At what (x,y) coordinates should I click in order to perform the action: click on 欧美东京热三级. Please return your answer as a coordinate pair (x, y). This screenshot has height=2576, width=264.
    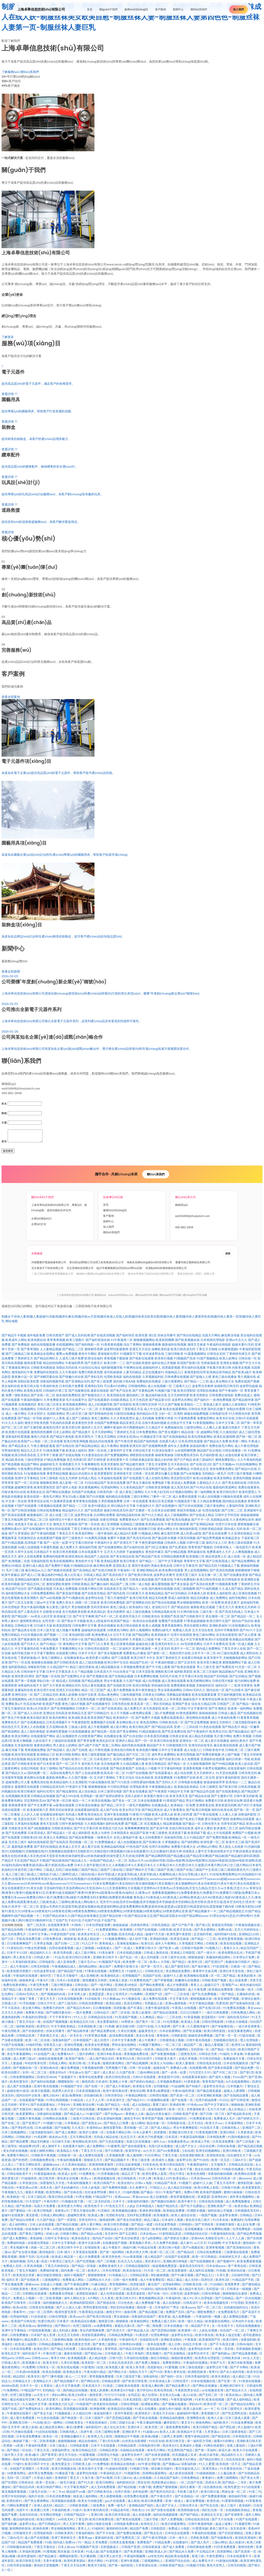
    Looking at the image, I should click on (104, 1531).